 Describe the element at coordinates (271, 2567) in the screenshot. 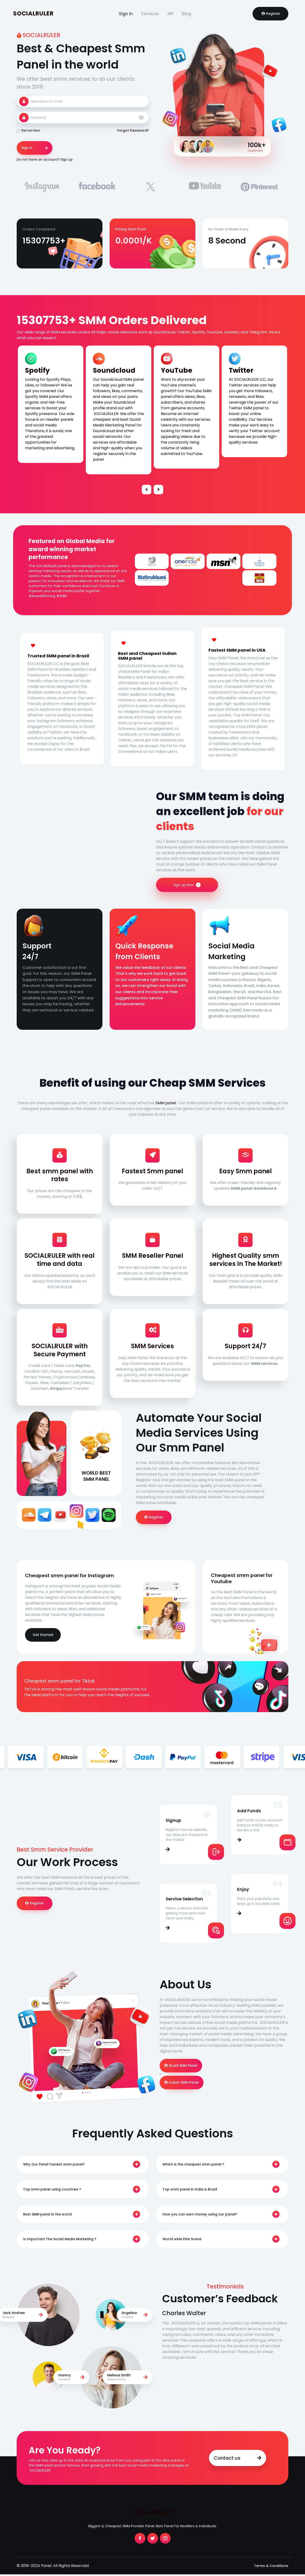

I see `Terms & Conditions` at that location.